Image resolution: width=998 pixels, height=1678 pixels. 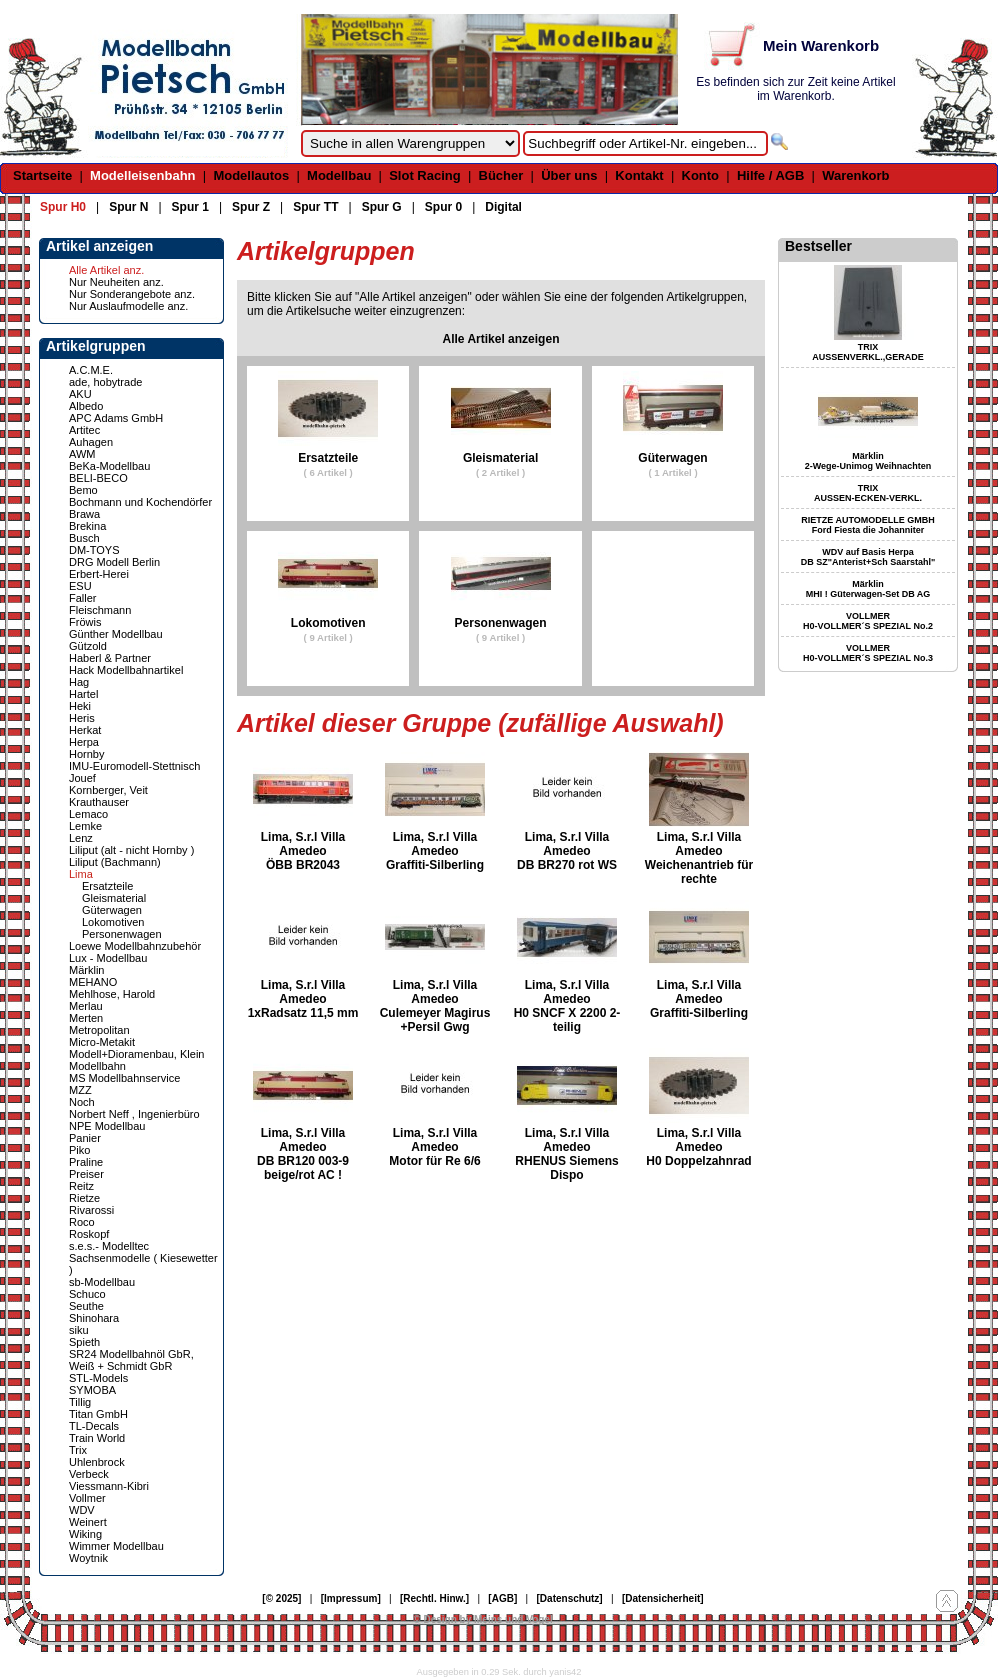 What do you see at coordinates (97, 1438) in the screenshot?
I see `Train World` at bounding box center [97, 1438].